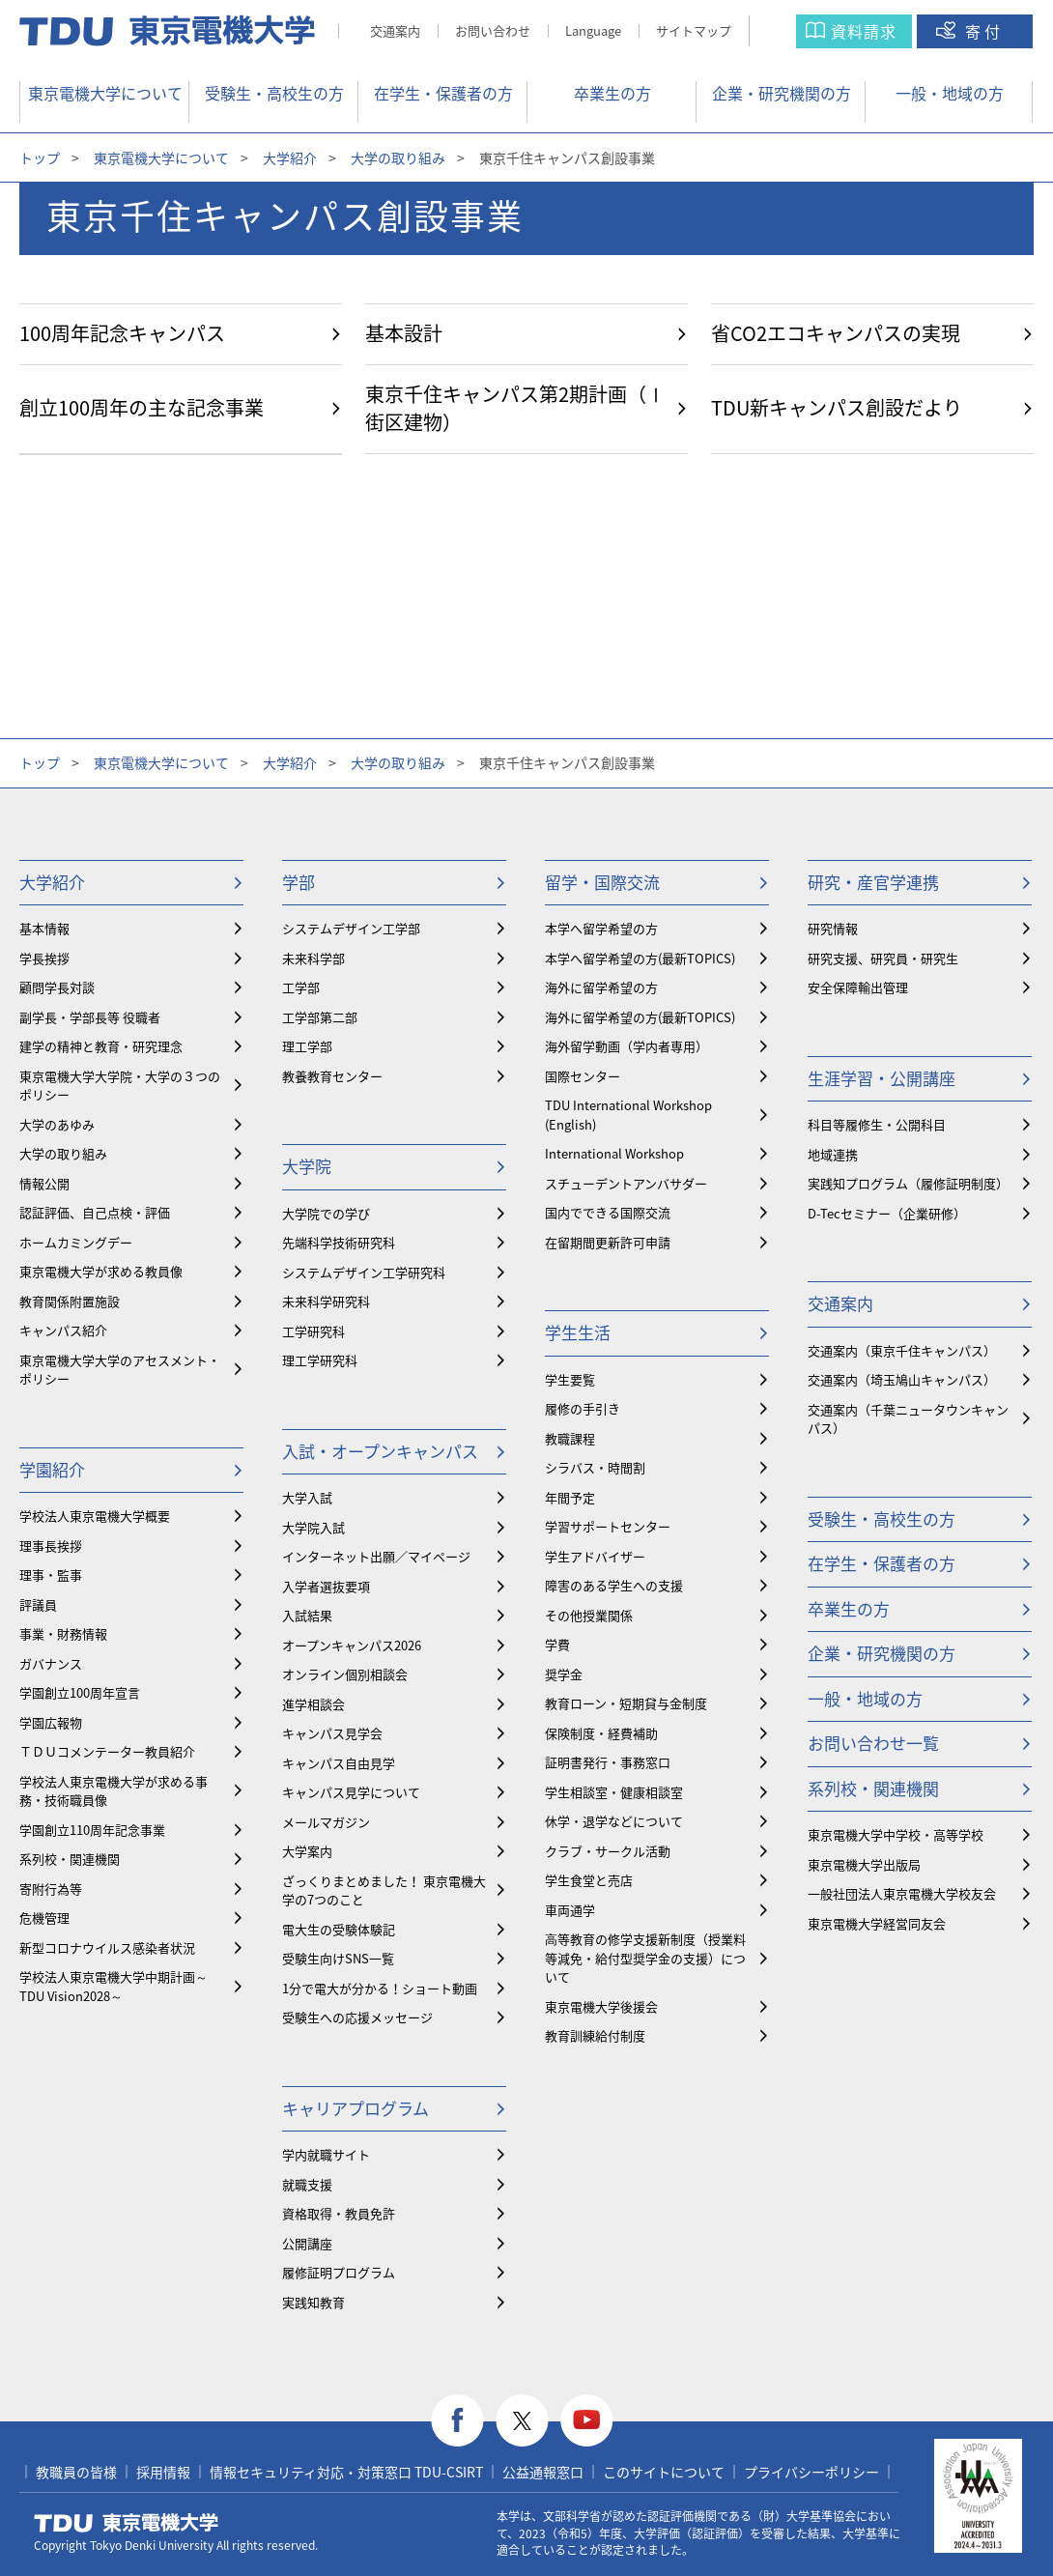  Describe the element at coordinates (107, 1947) in the screenshot. I see `新型コロナウイルス感染者状況` at that location.